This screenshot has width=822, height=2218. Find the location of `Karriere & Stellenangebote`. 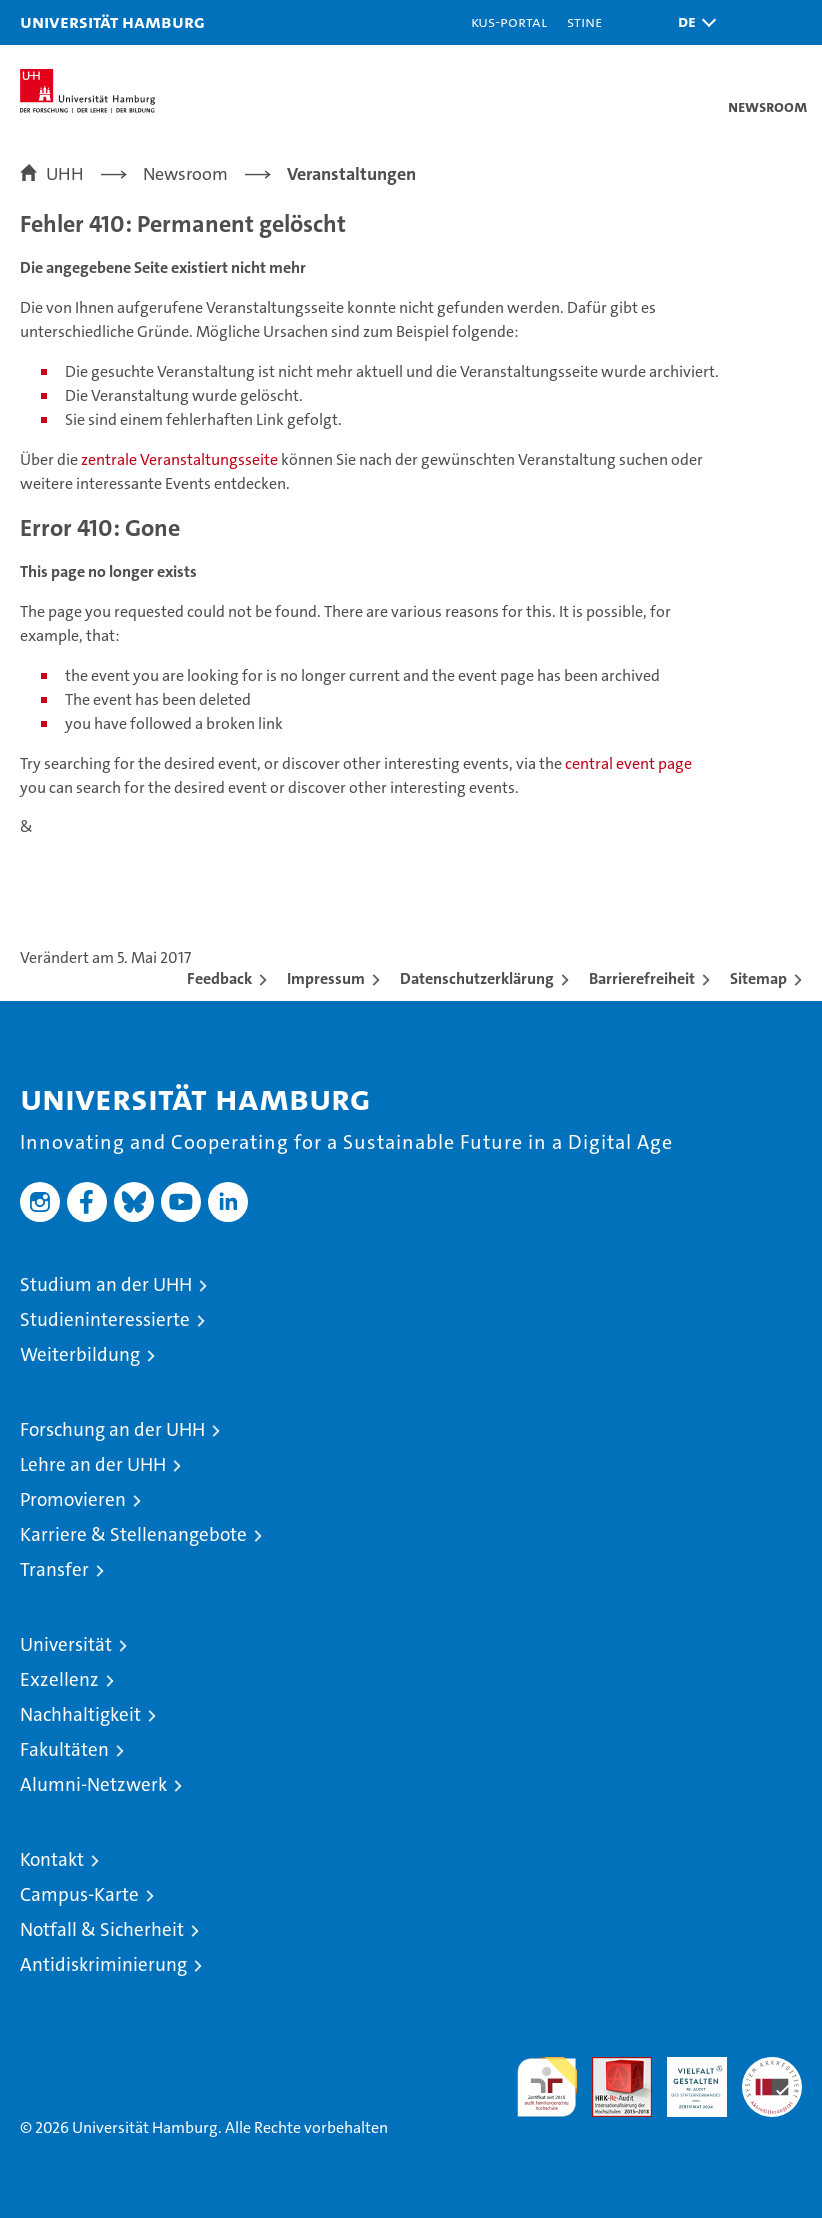

Karriere & Stellenangebote is located at coordinates (133, 1534).